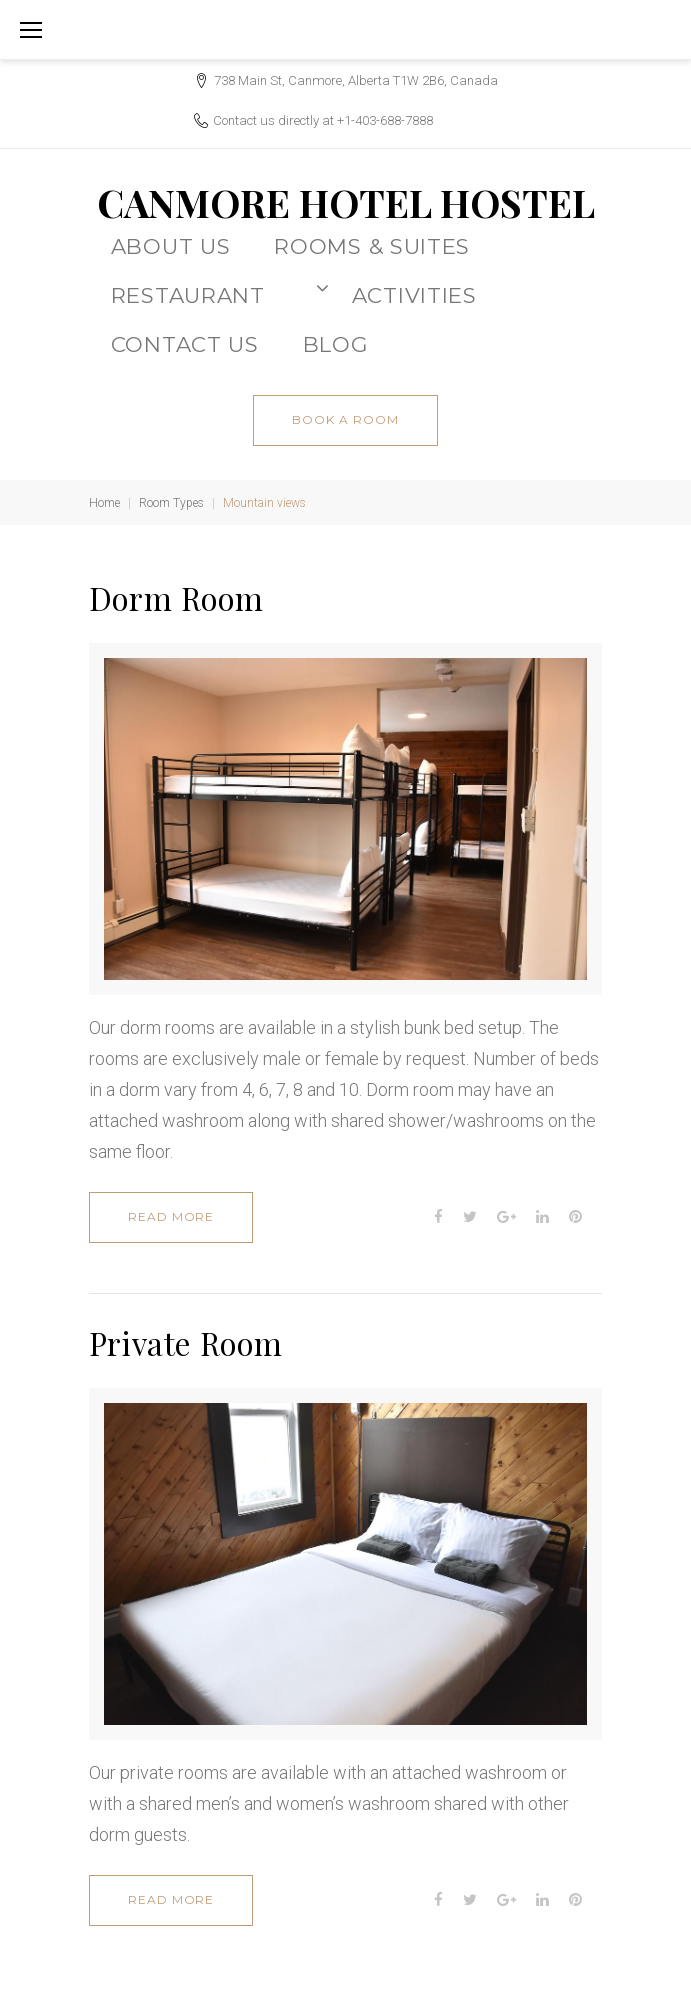  I want to click on Restaurant, so click(220, 293).